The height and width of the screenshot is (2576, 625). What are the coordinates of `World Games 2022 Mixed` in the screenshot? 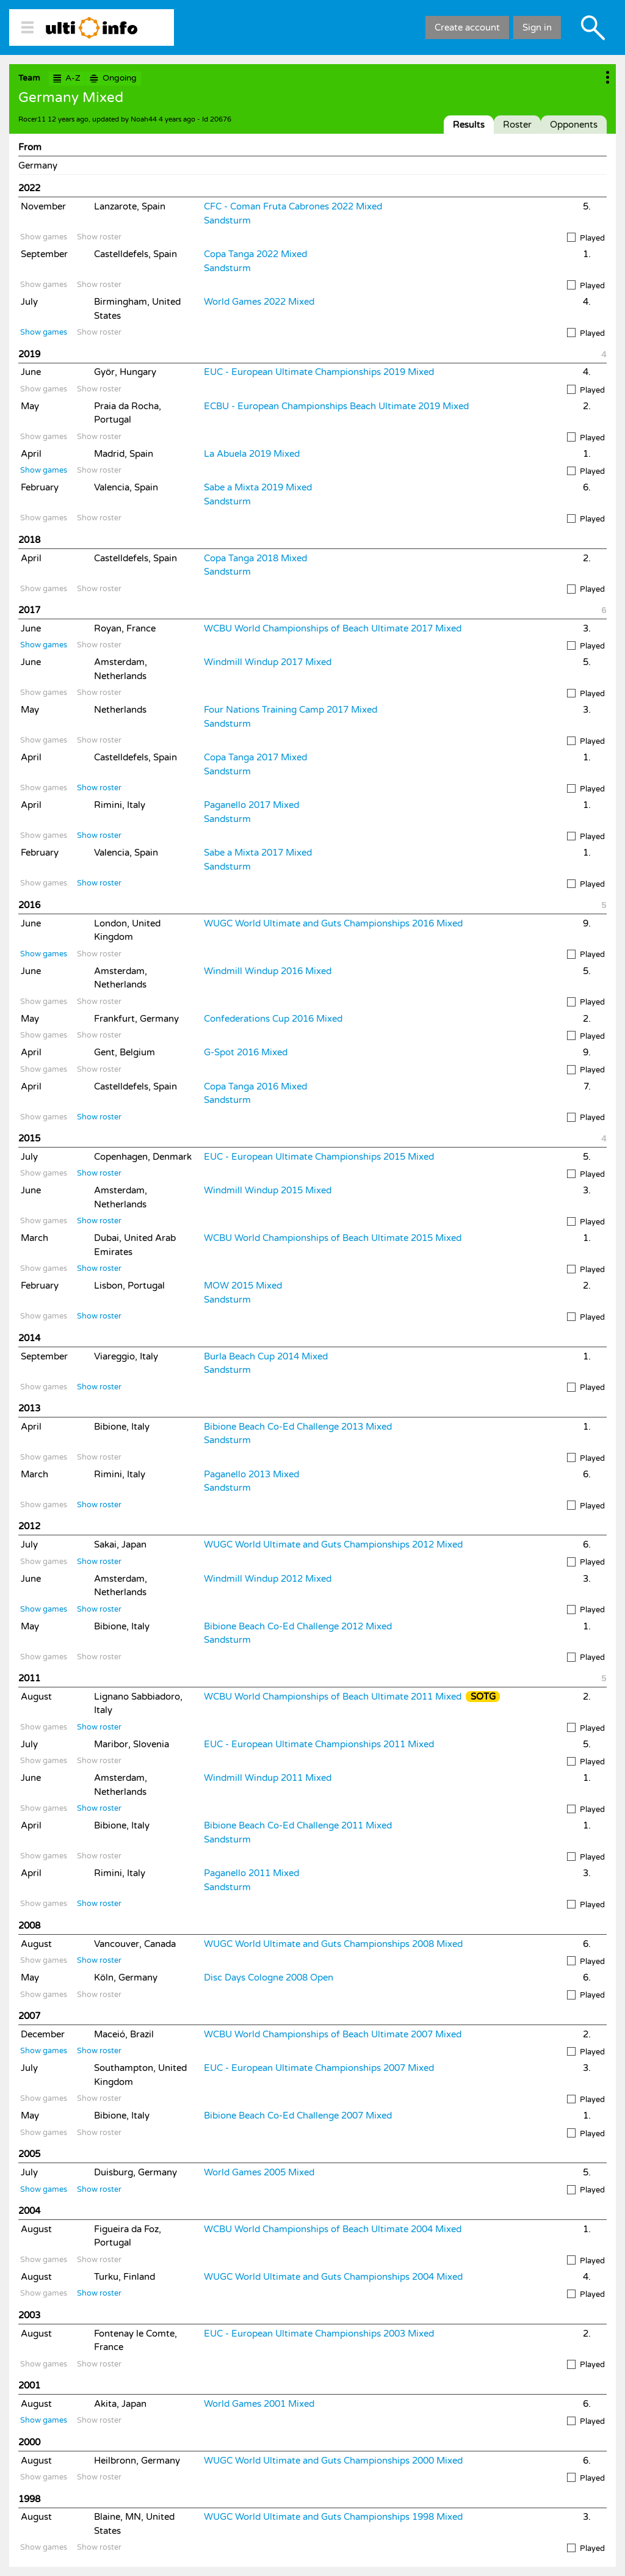 It's located at (259, 301).